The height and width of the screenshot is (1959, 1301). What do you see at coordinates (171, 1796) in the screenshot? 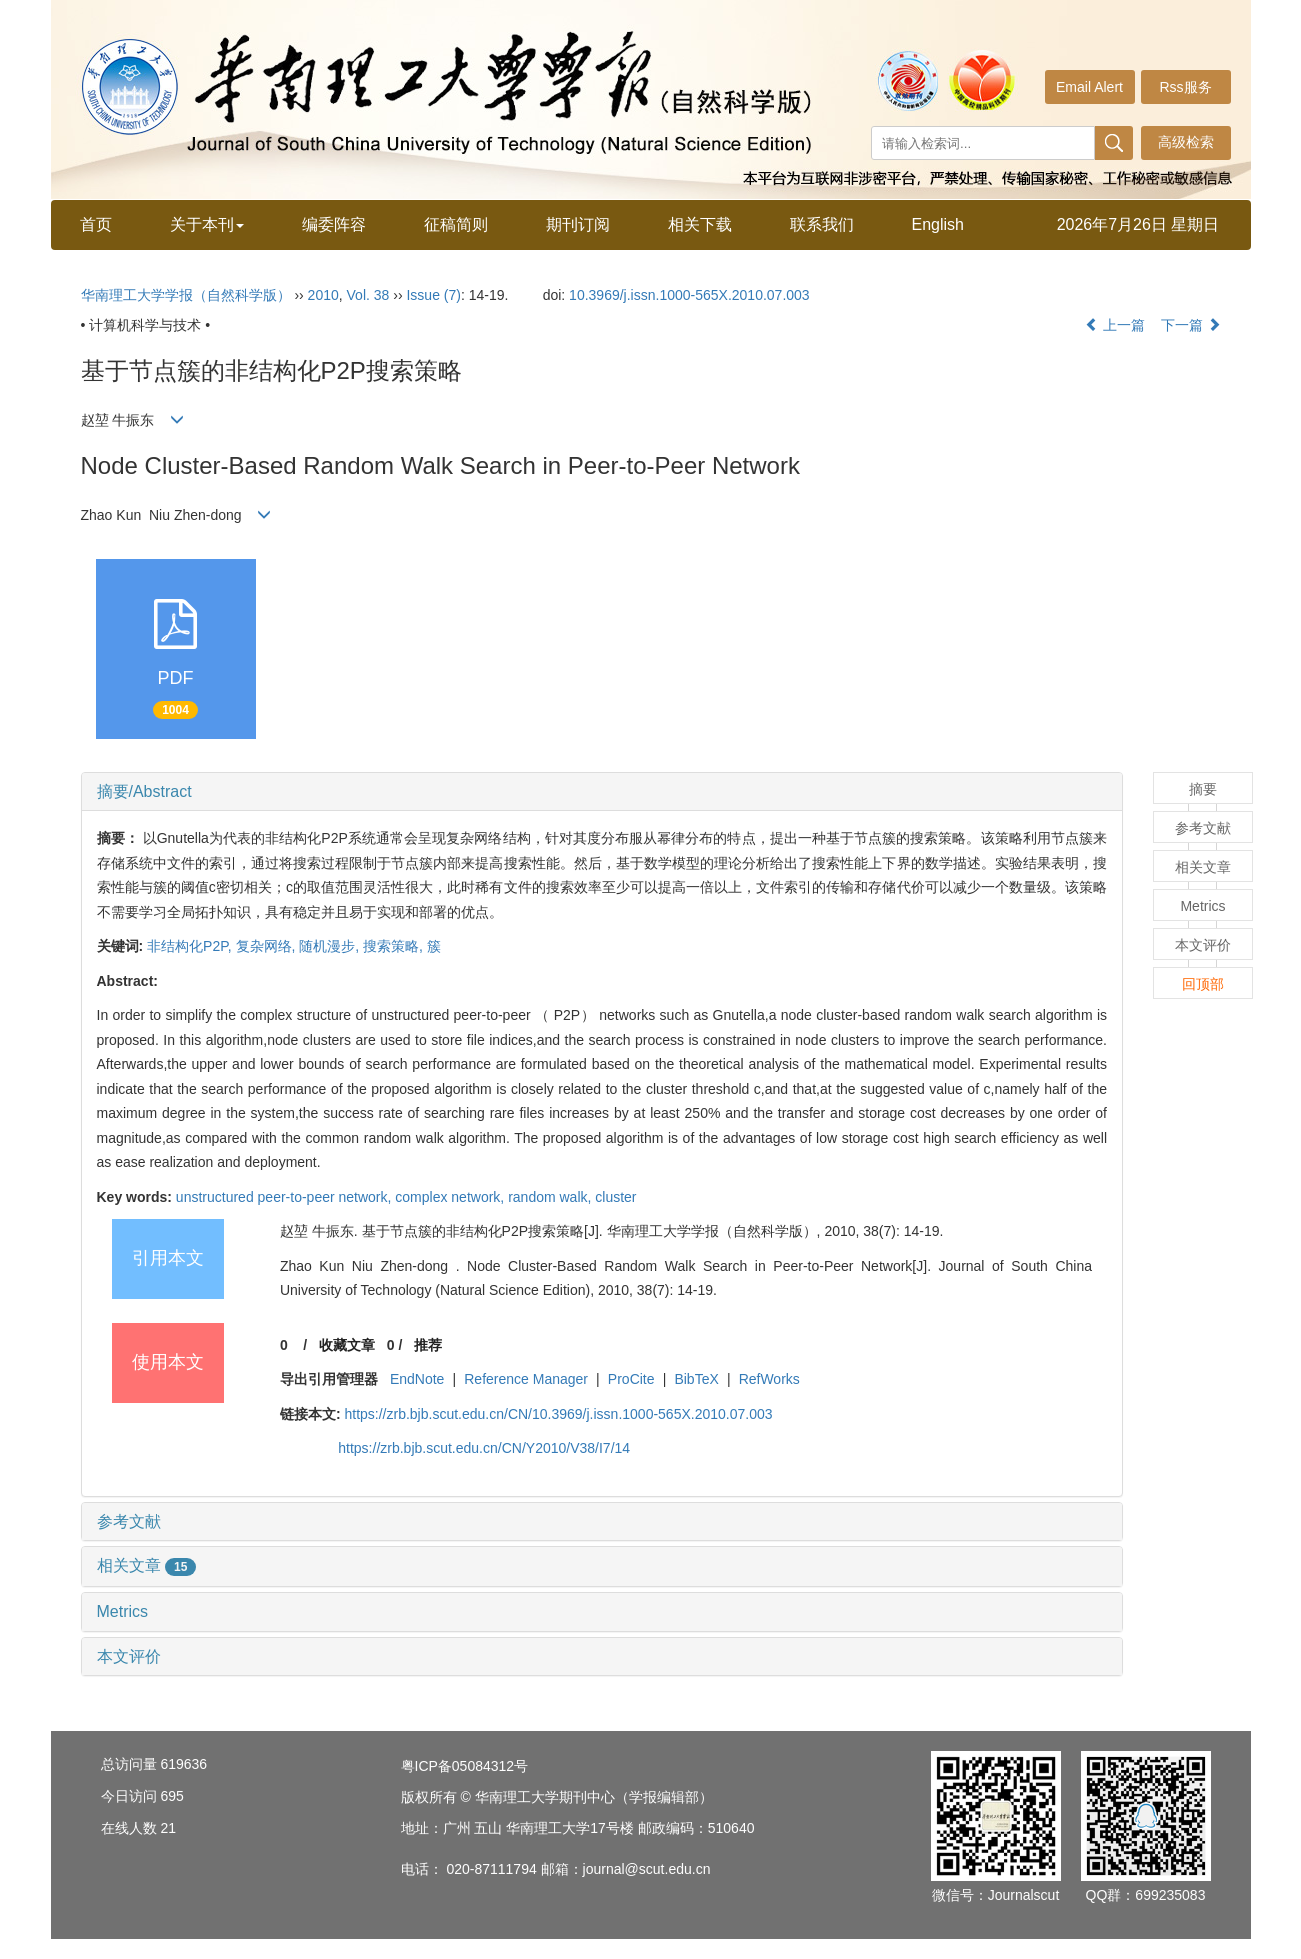
I see `695` at bounding box center [171, 1796].